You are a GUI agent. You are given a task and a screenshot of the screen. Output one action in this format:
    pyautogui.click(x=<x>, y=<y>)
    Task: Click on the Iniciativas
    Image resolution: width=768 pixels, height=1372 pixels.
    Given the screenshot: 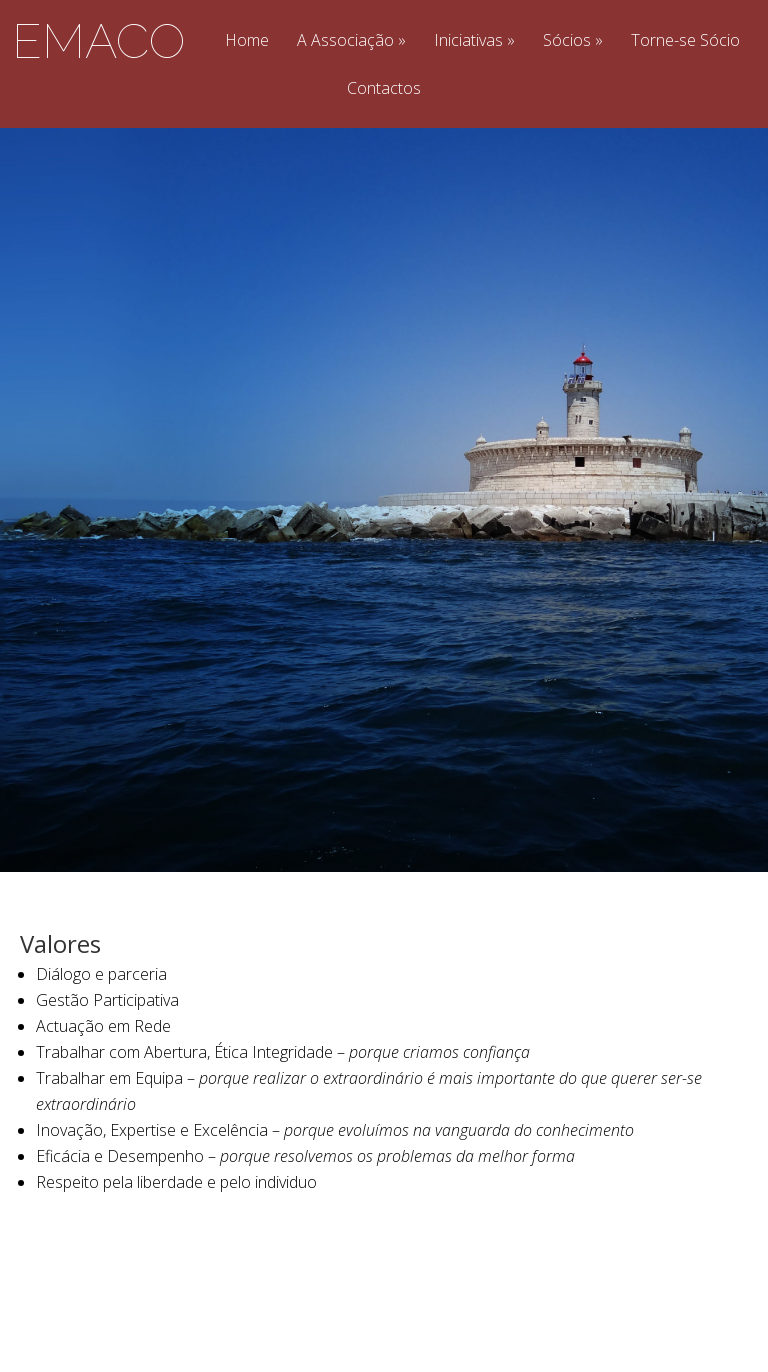 What is the action you would take?
    pyautogui.click(x=468, y=41)
    